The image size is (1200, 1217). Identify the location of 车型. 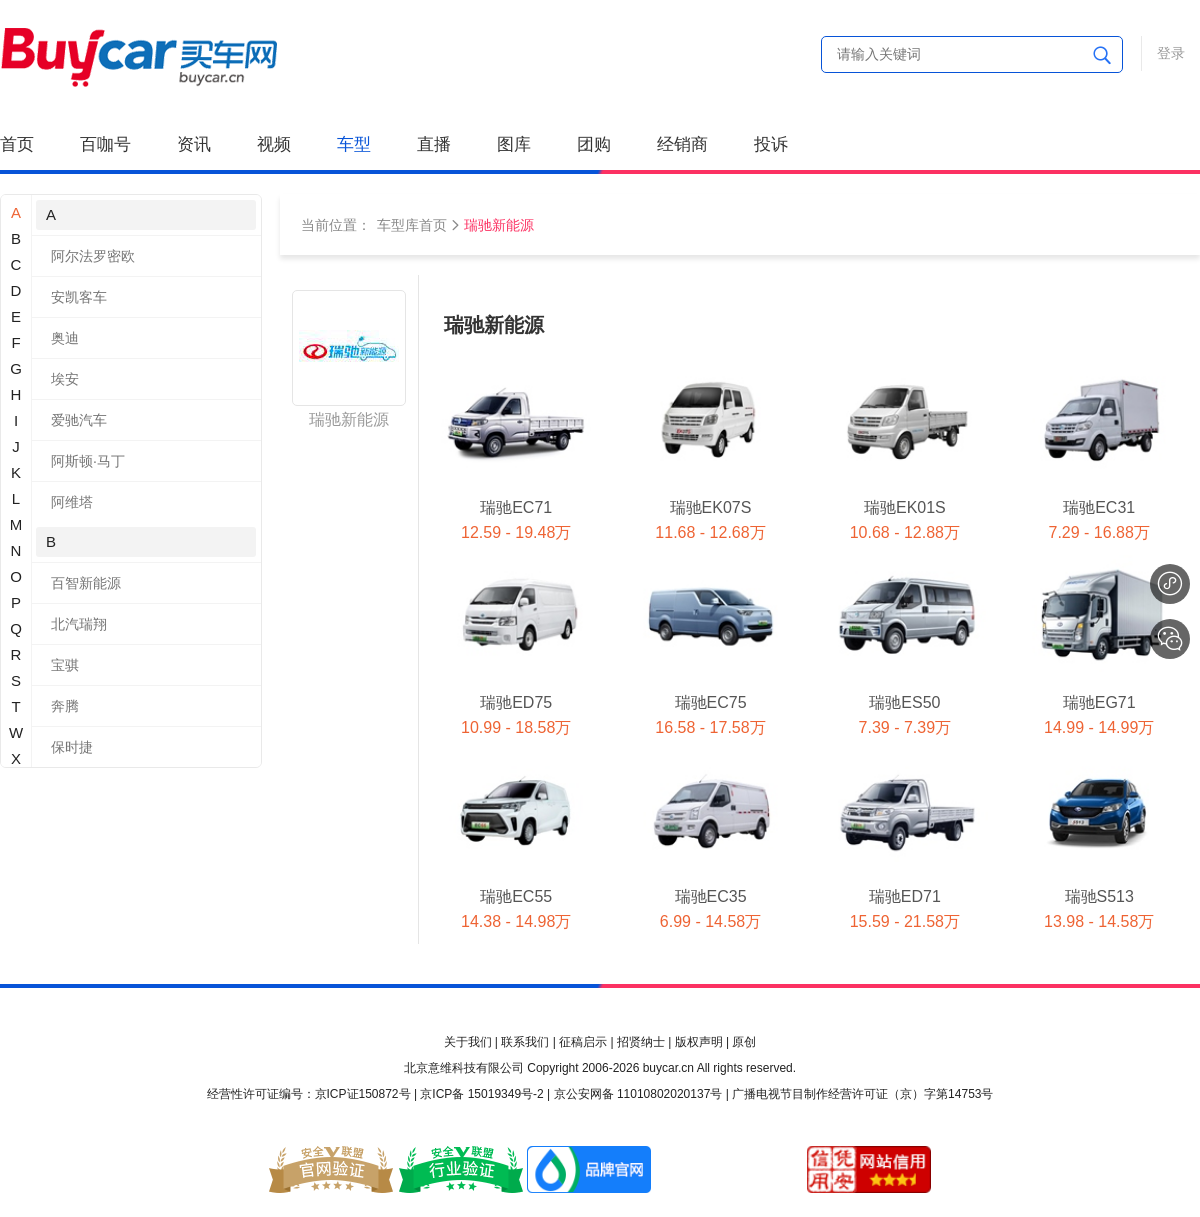
(354, 144).